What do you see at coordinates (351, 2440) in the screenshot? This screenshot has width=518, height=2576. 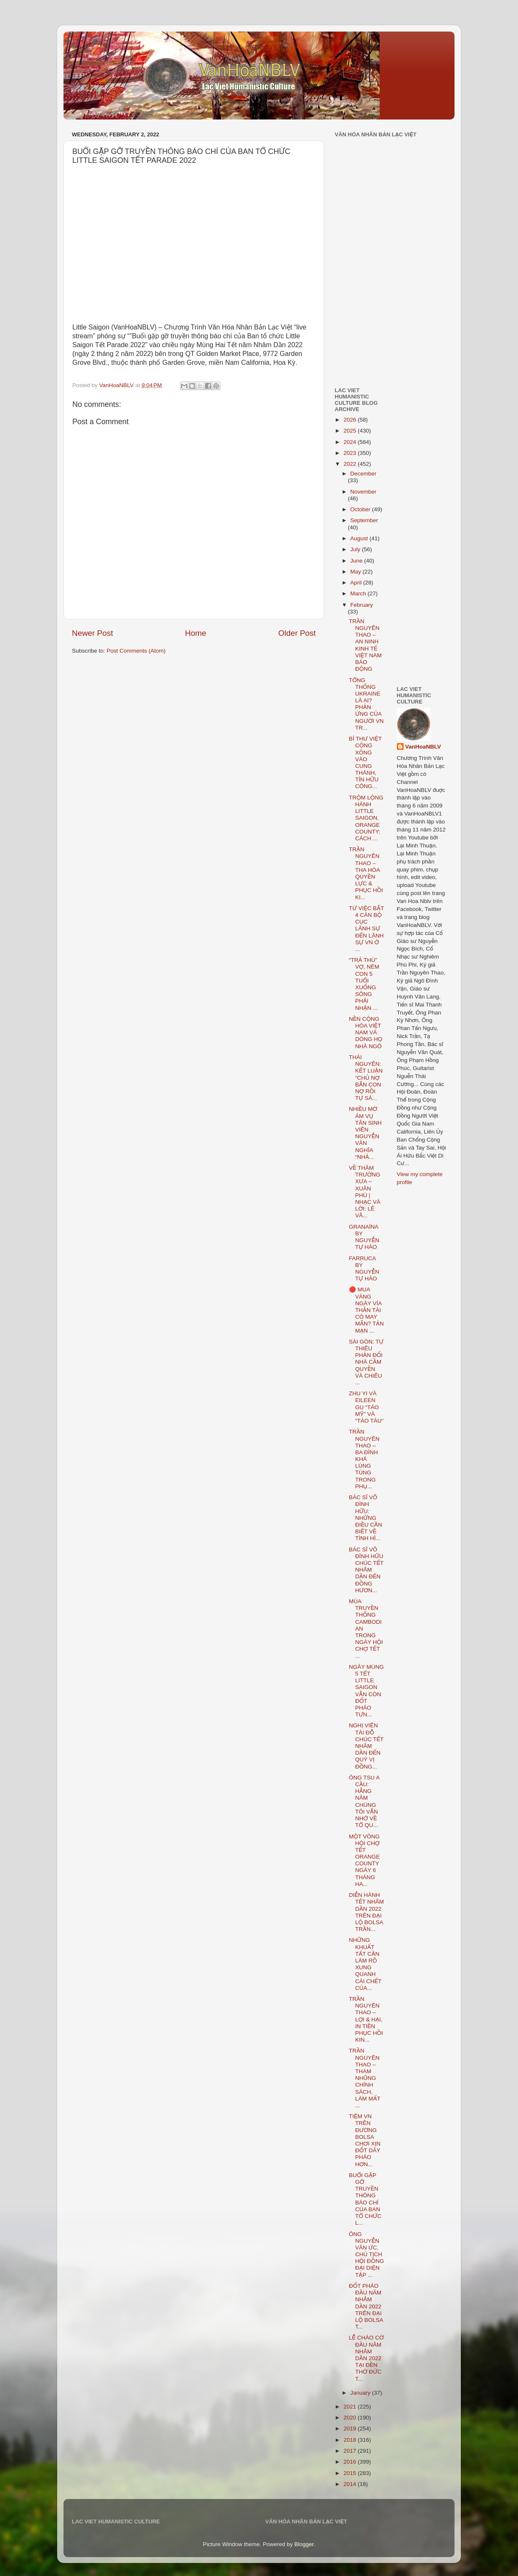 I see `2018` at bounding box center [351, 2440].